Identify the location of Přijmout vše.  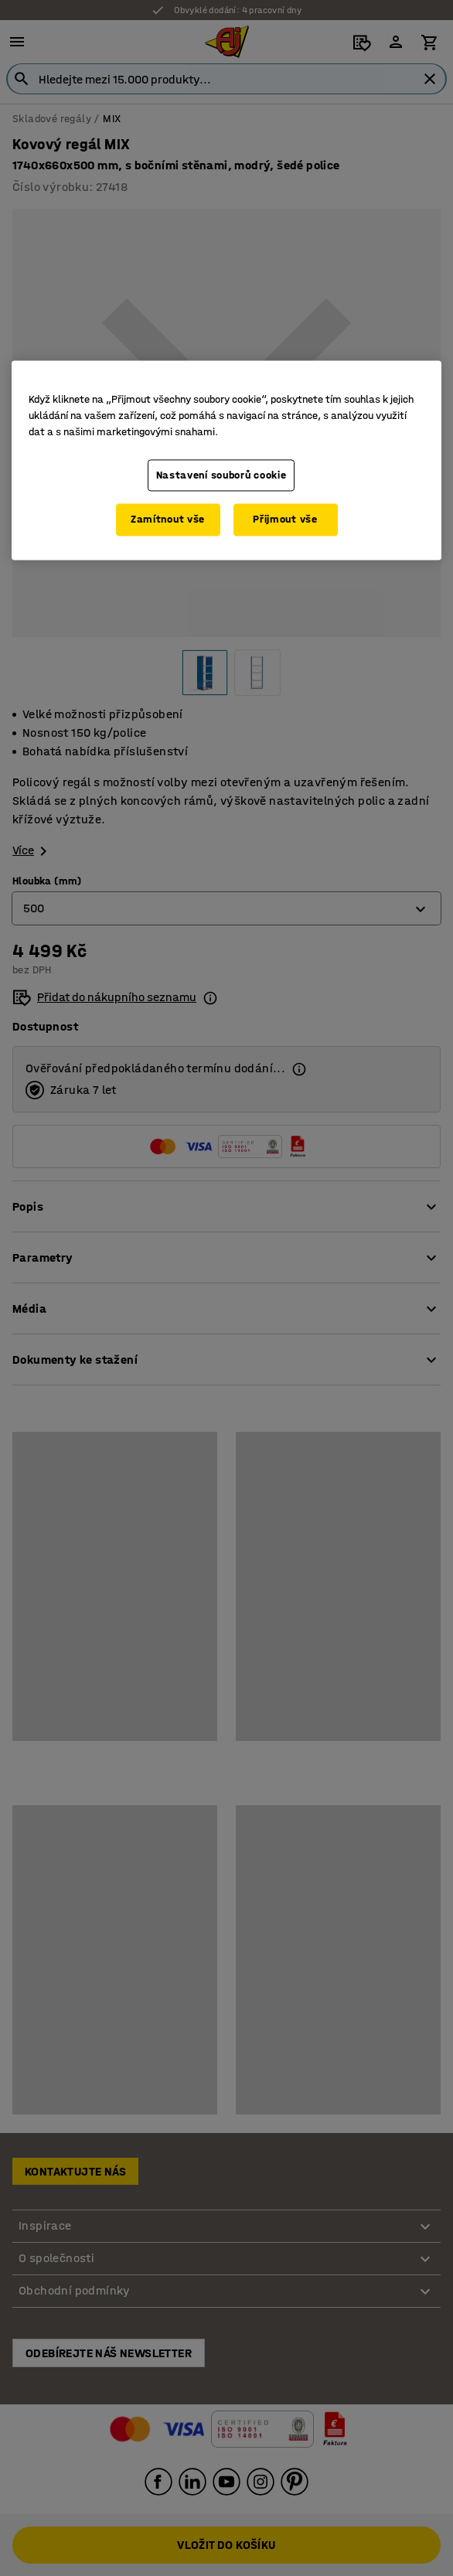
(285, 519).